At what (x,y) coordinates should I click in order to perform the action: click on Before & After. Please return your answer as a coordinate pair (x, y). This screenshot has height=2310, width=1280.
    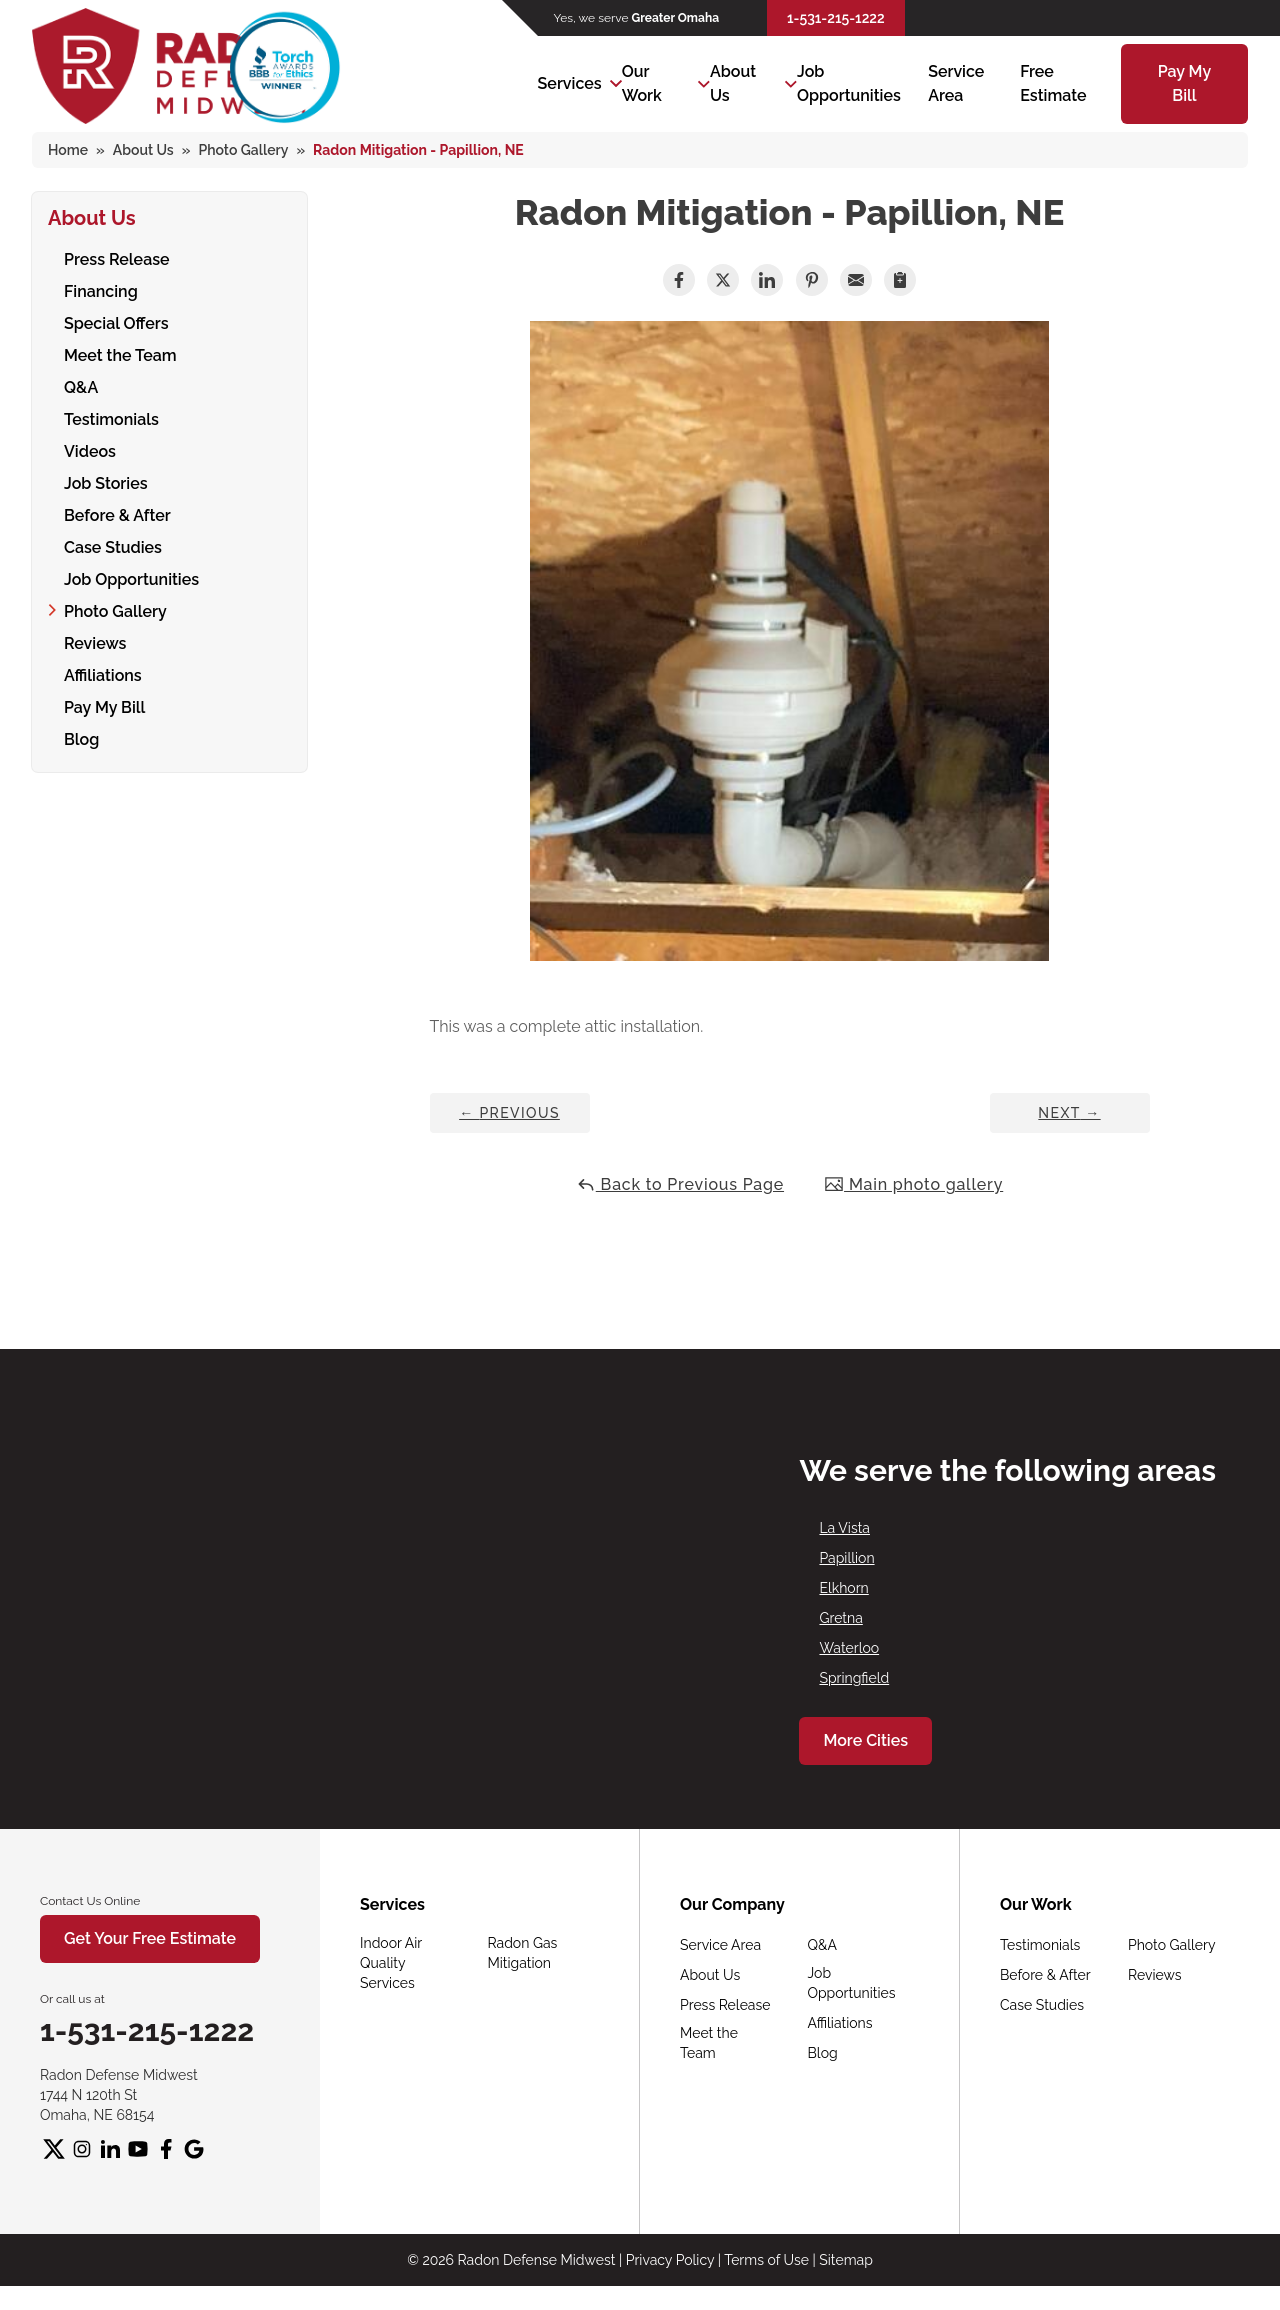
    Looking at the image, I should click on (117, 515).